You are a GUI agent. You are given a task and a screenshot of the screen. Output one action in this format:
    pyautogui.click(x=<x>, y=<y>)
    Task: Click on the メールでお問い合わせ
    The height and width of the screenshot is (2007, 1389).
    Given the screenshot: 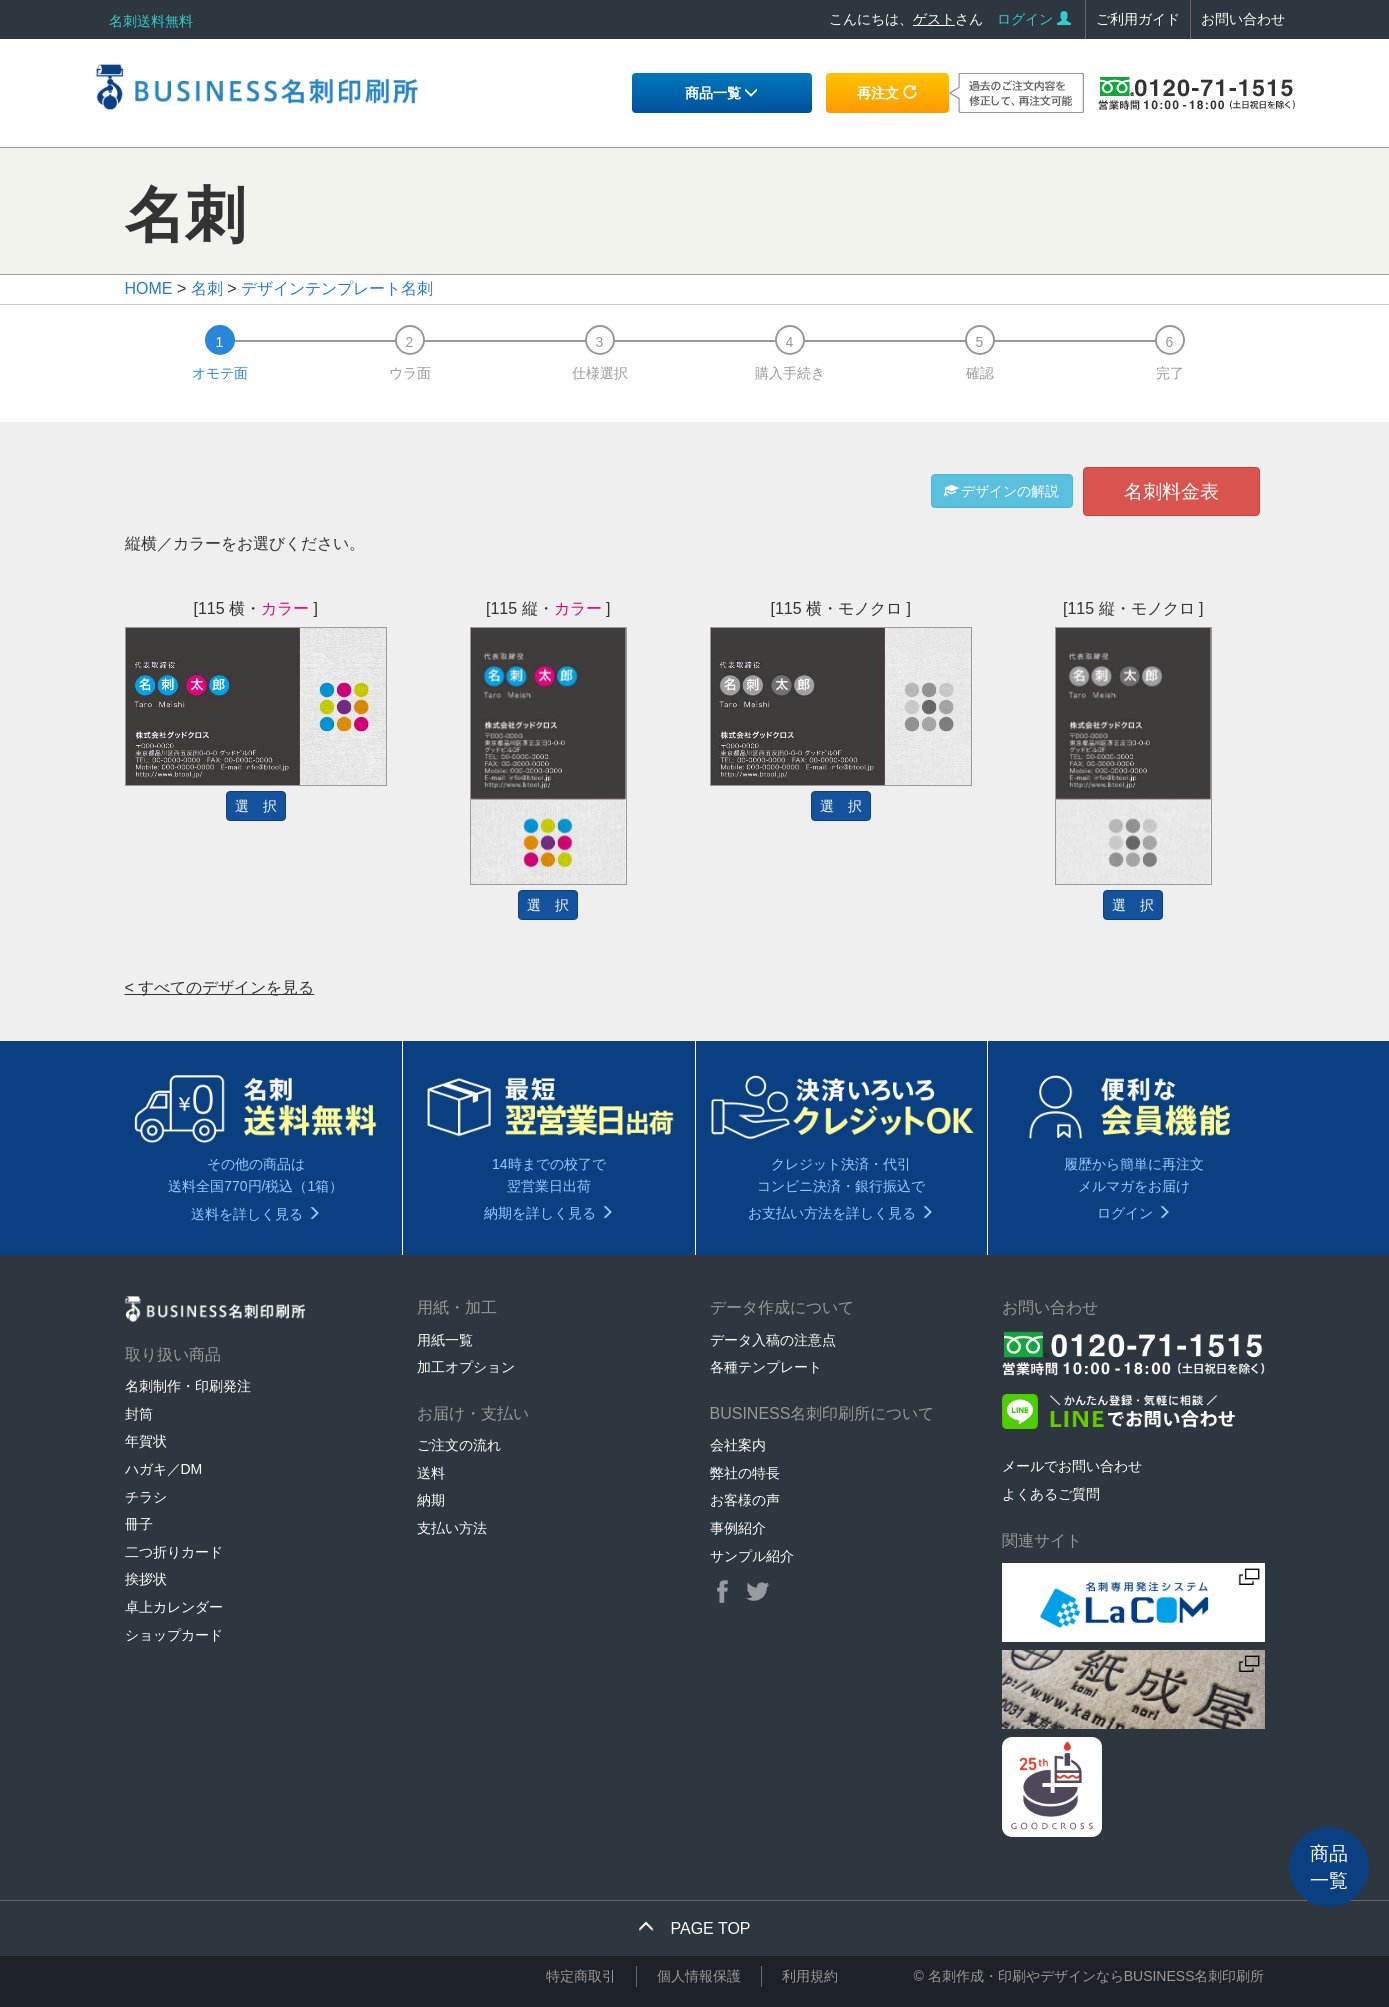 What is the action you would take?
    pyautogui.click(x=1072, y=1466)
    